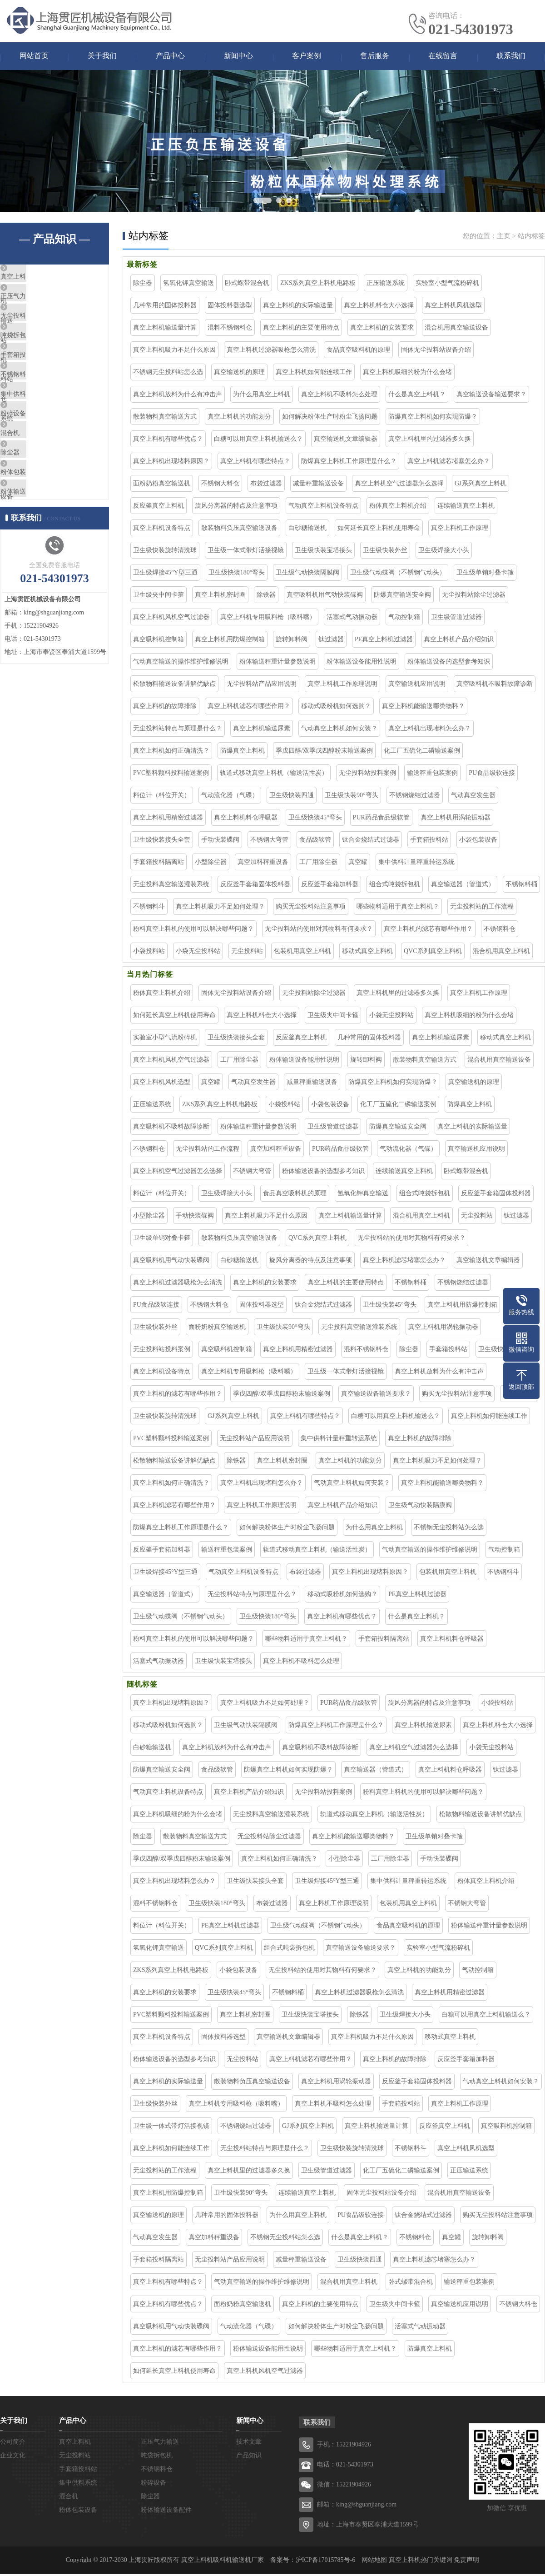 This screenshot has width=545, height=2576. Describe the element at coordinates (41, 548) in the screenshot. I see `粉体包装设备` at that location.